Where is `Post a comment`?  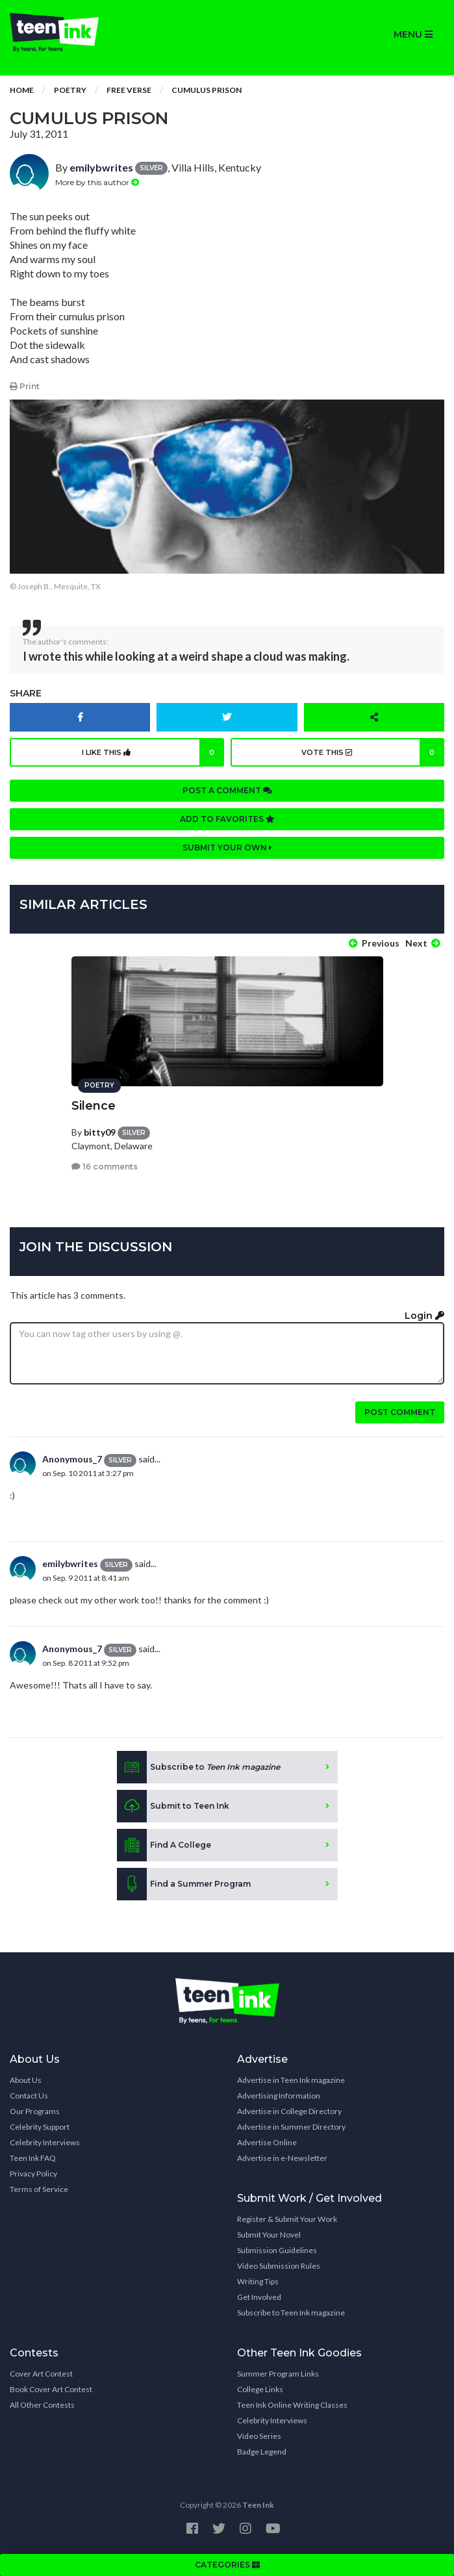
Post a comment is located at coordinates (227, 790).